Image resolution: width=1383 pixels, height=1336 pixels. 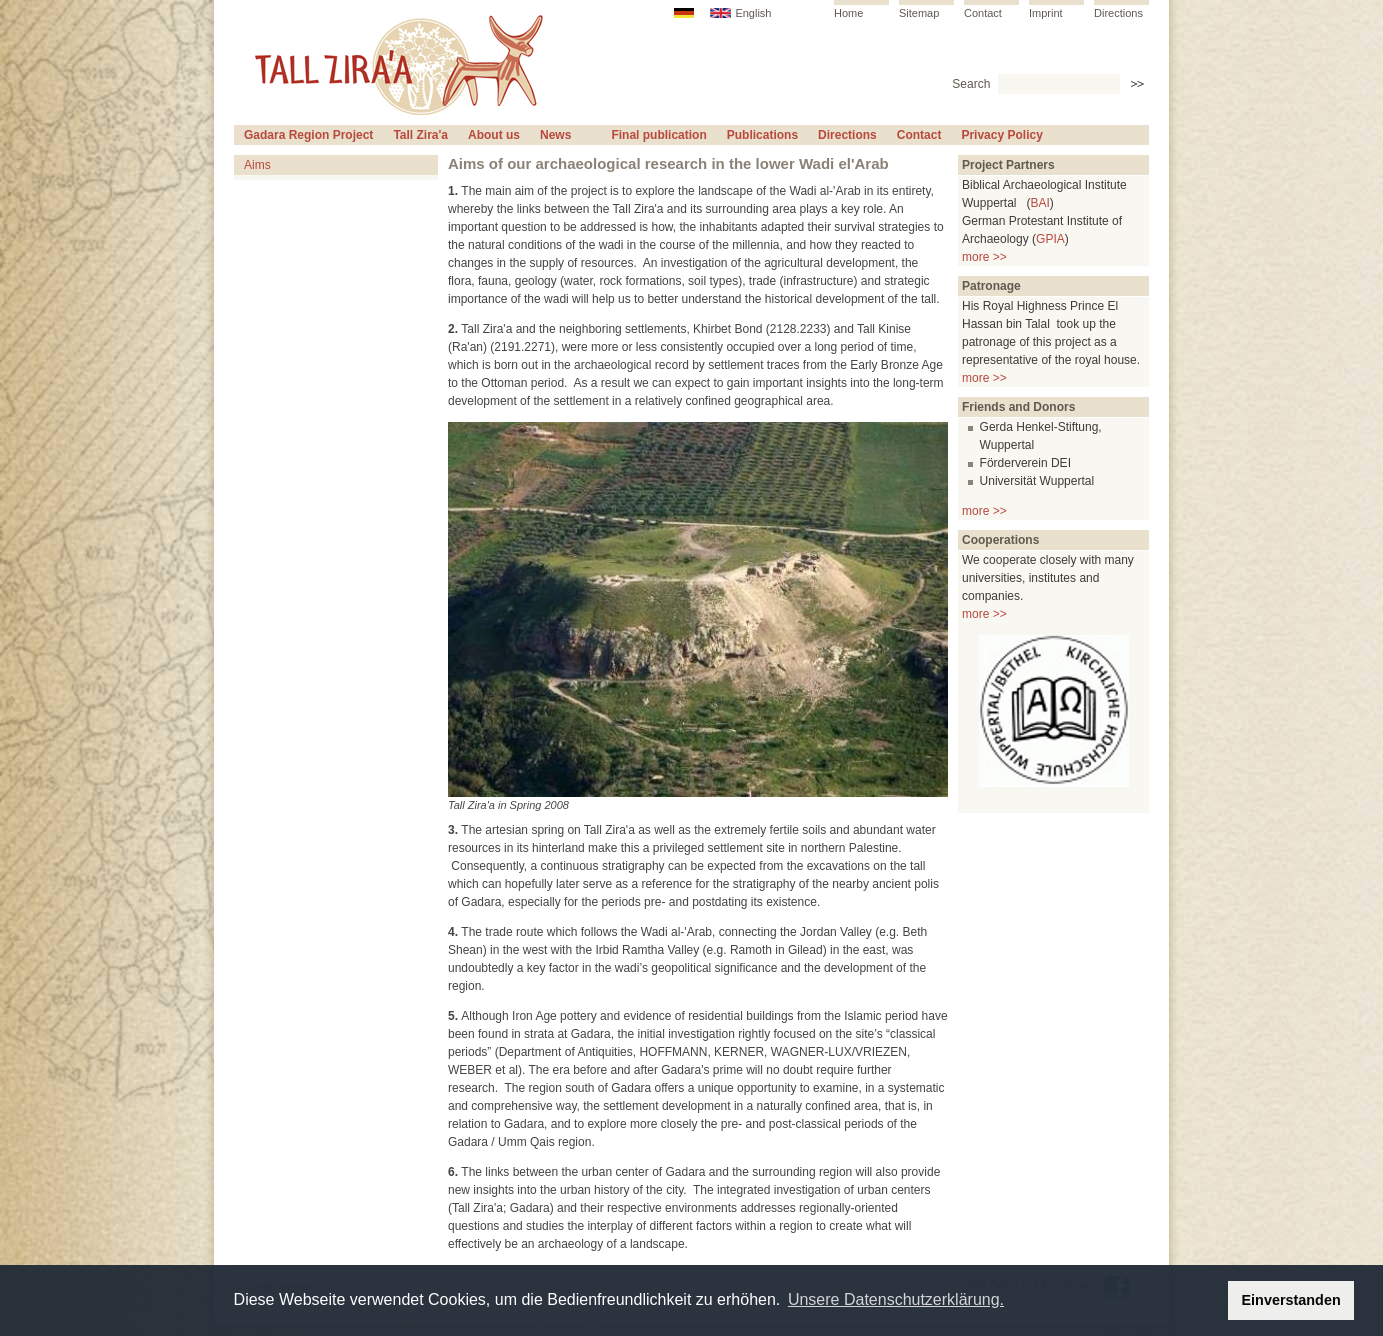 What do you see at coordinates (420, 135) in the screenshot?
I see `Tall Zira'a` at bounding box center [420, 135].